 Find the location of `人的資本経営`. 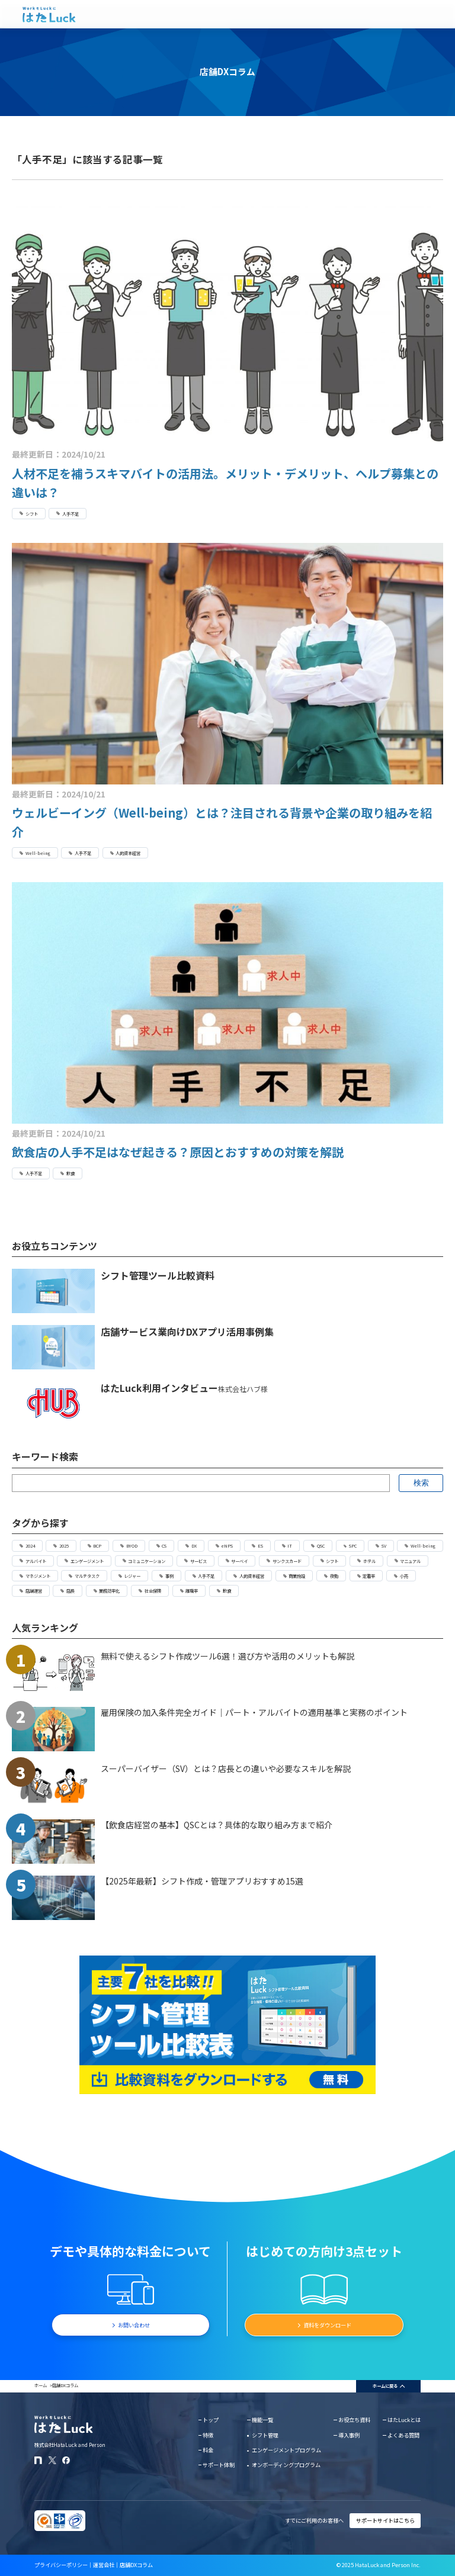

人的資本経営 is located at coordinates (128, 853).